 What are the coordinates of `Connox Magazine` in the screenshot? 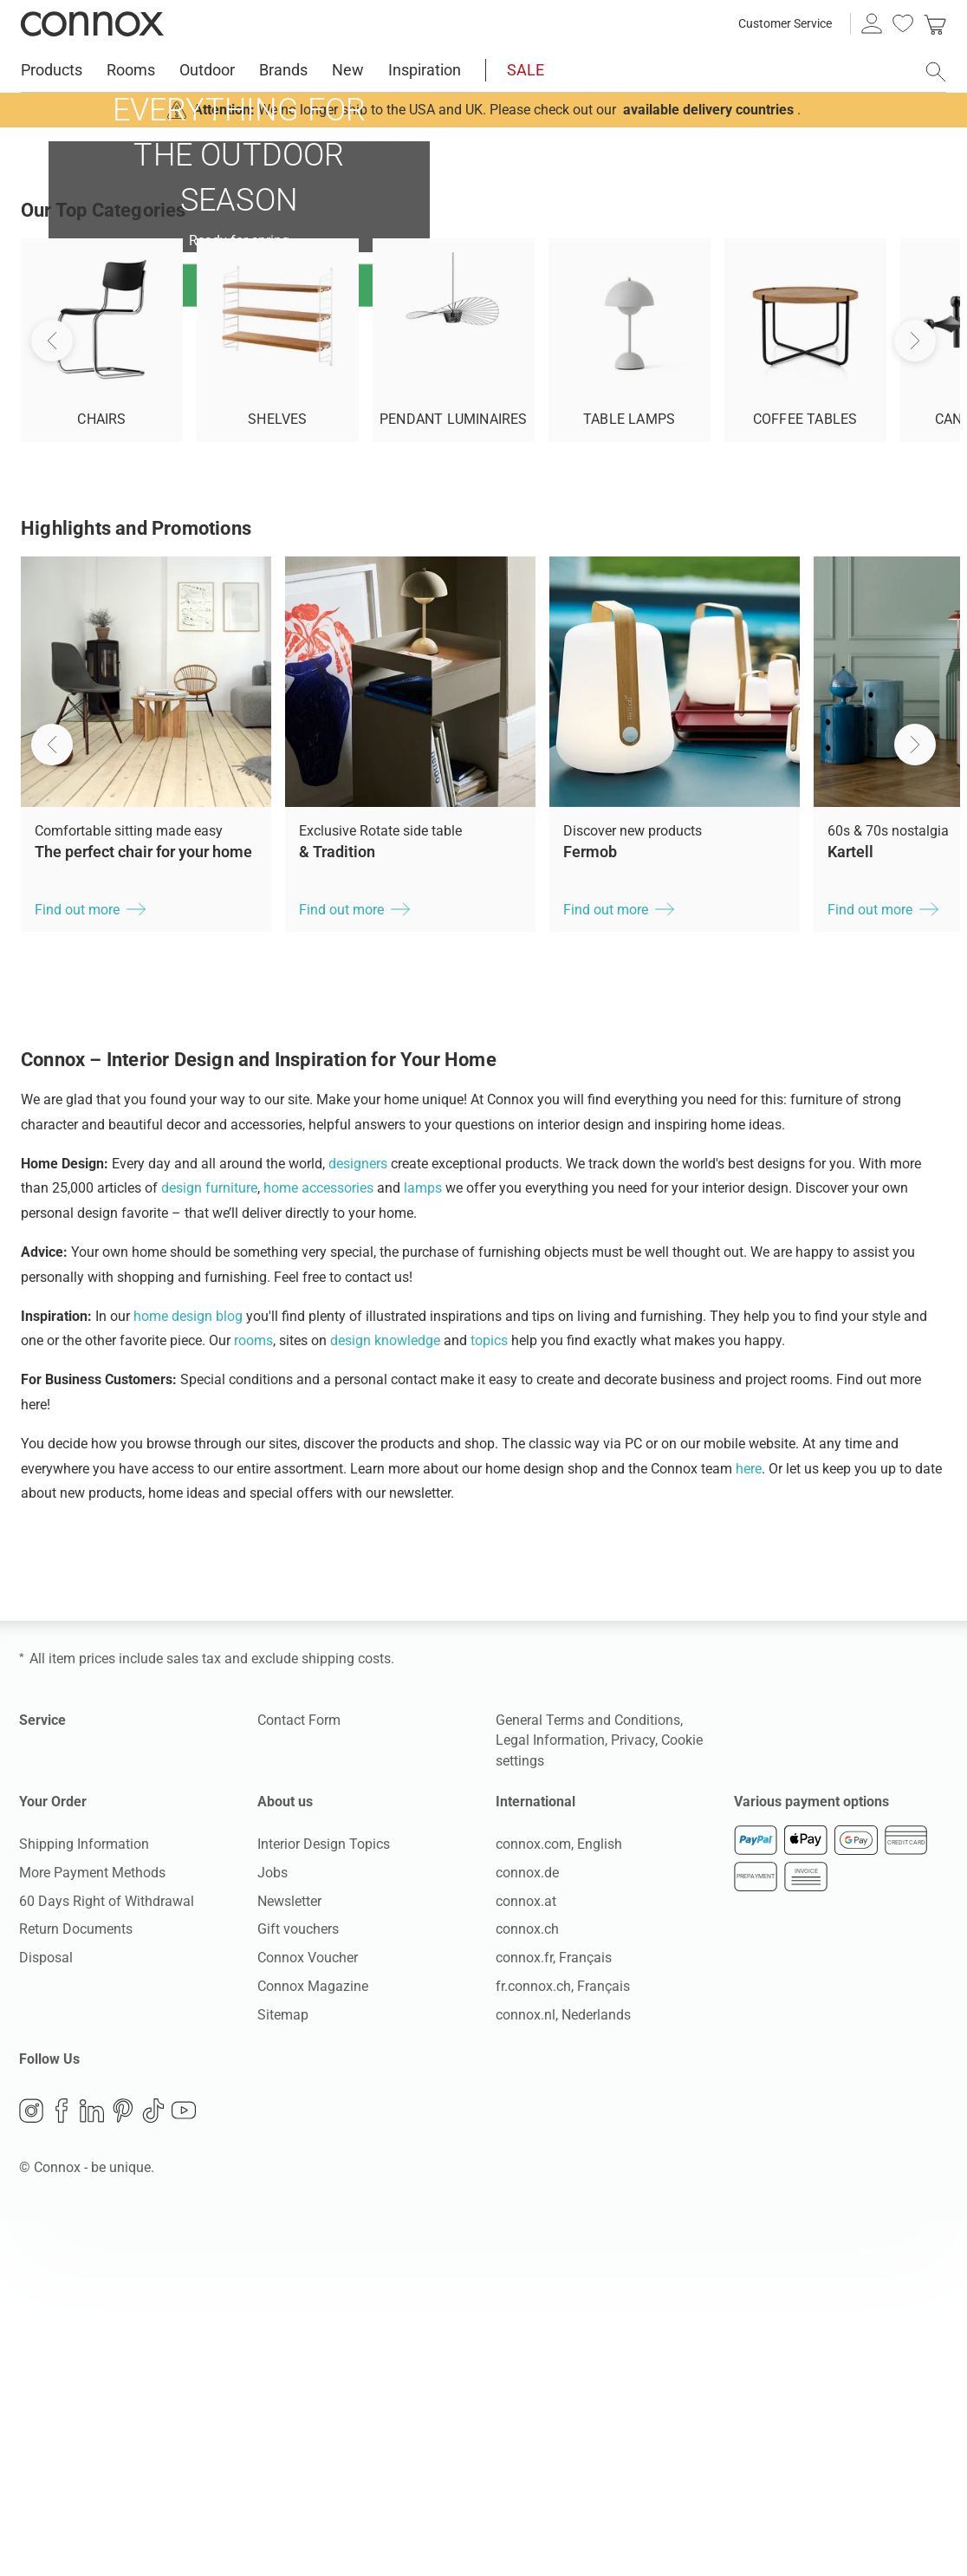 It's located at (312, 2343).